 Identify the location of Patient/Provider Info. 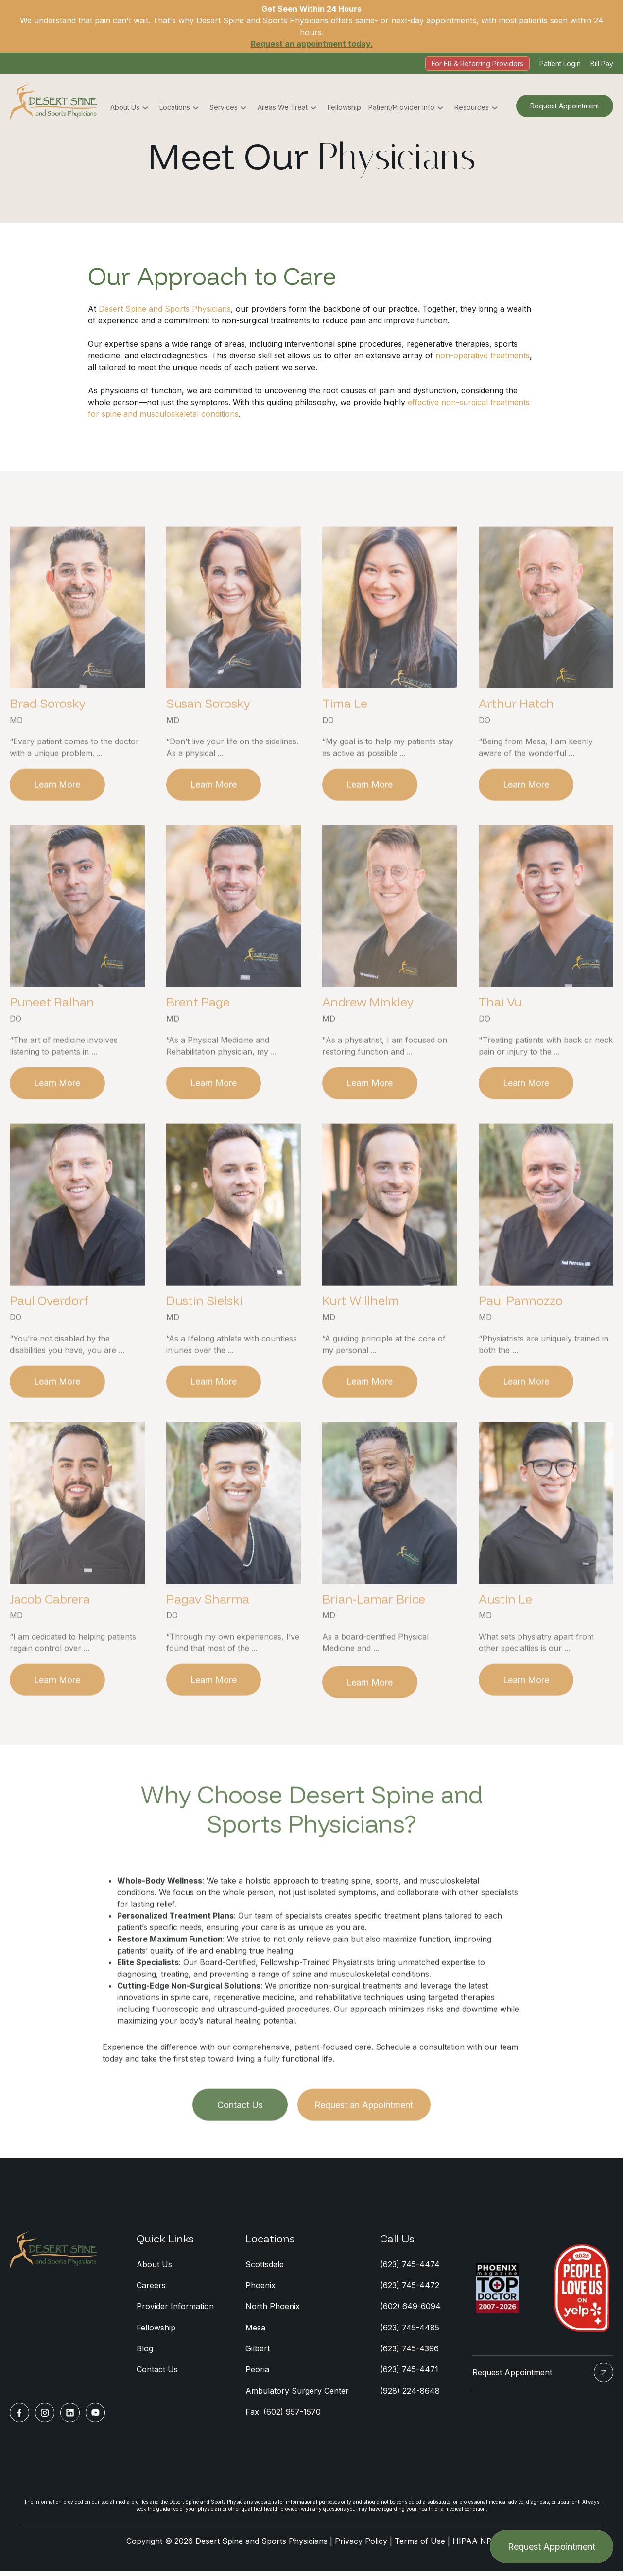
(401, 108).